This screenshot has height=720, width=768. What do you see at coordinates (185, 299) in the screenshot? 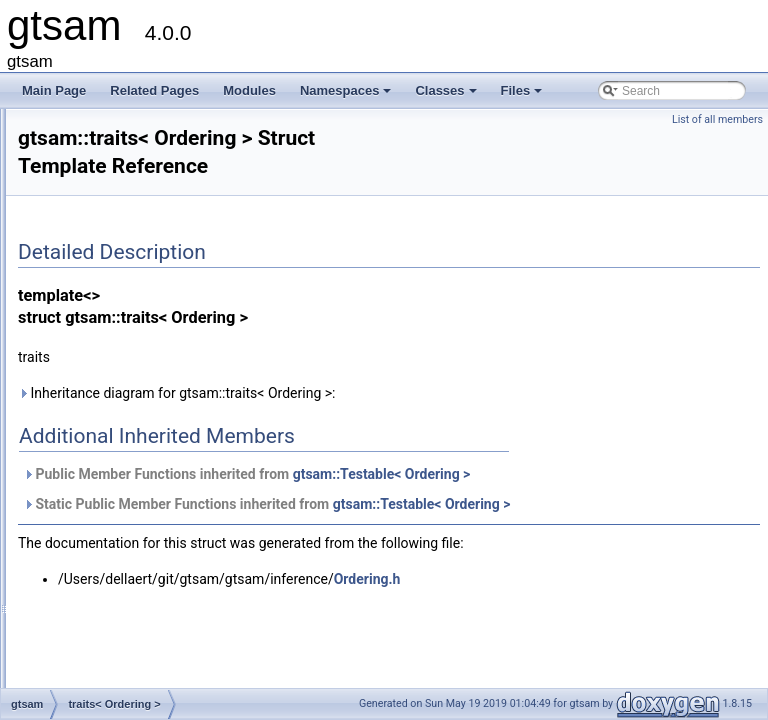
I see `traits< NonlinearEquality1< VALUE > >` at bounding box center [185, 299].